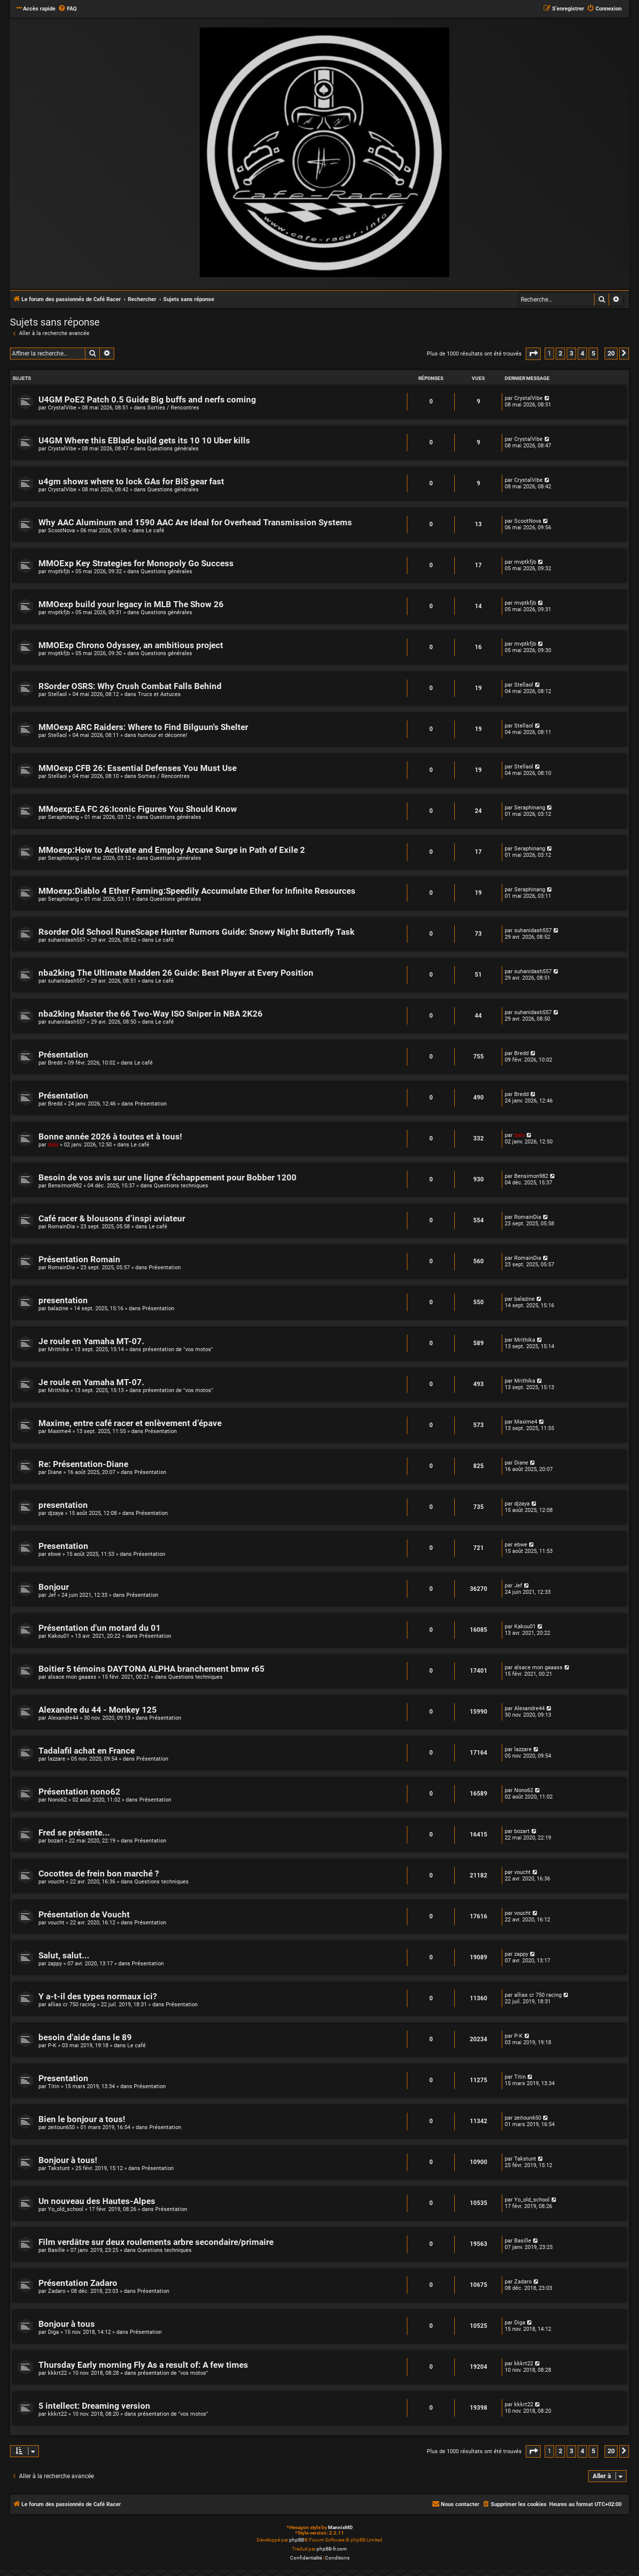 This screenshot has height=2576, width=639. Describe the element at coordinates (55, 1841) in the screenshot. I see `bozart` at that location.